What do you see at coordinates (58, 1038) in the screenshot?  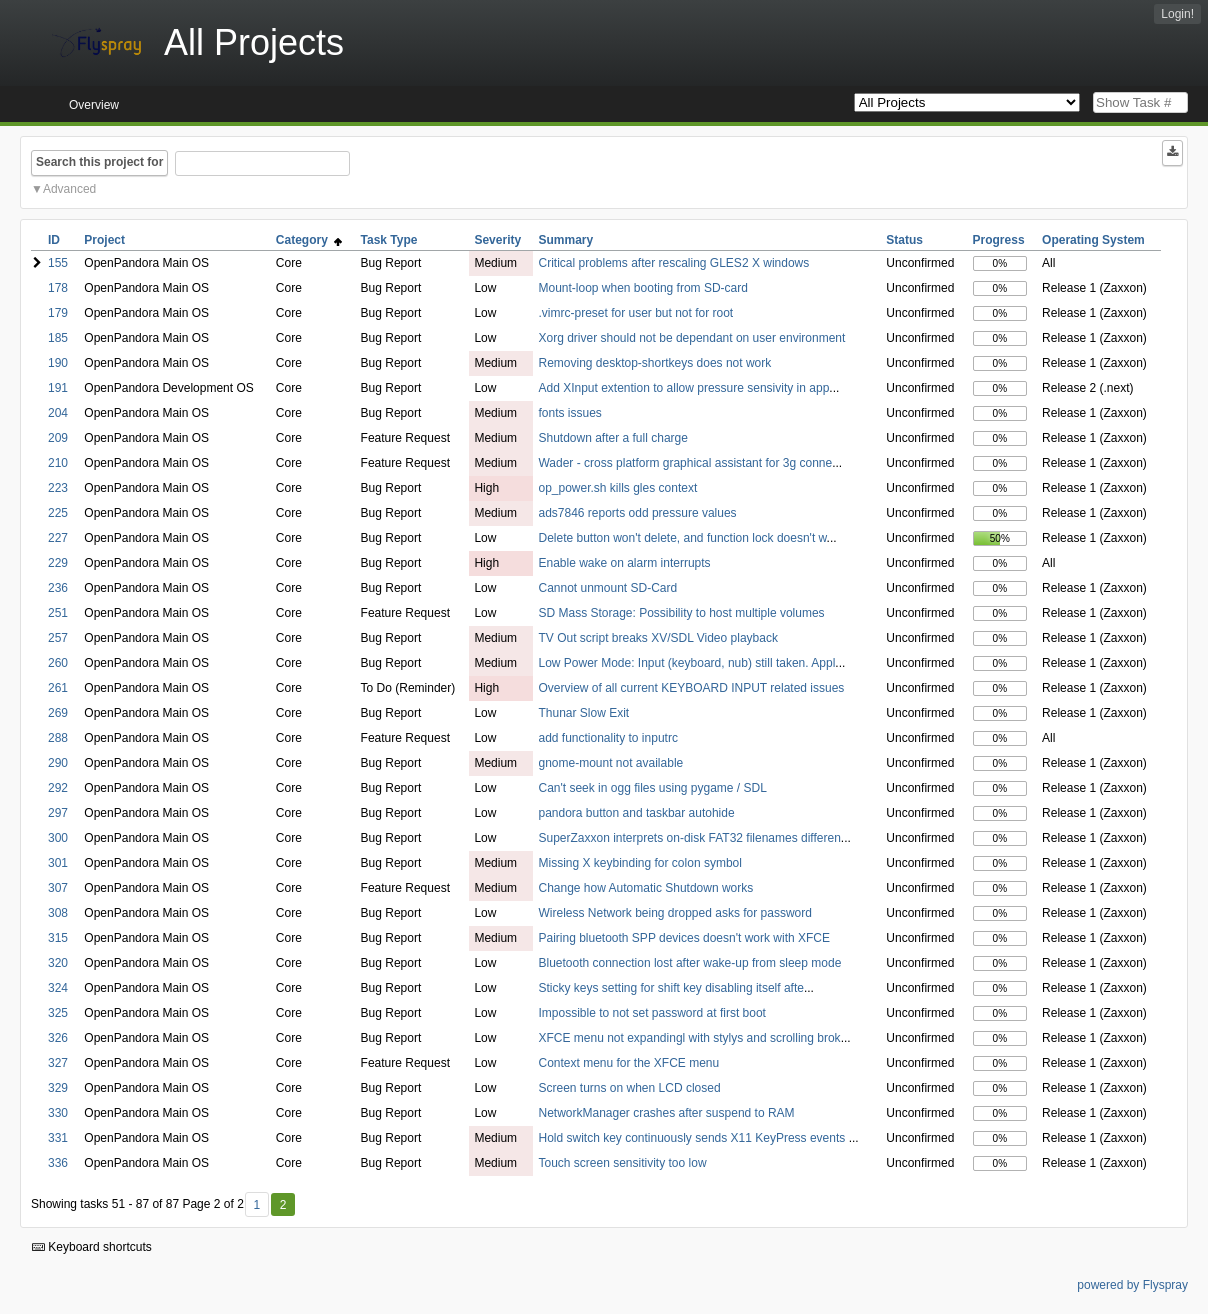 I see `326` at bounding box center [58, 1038].